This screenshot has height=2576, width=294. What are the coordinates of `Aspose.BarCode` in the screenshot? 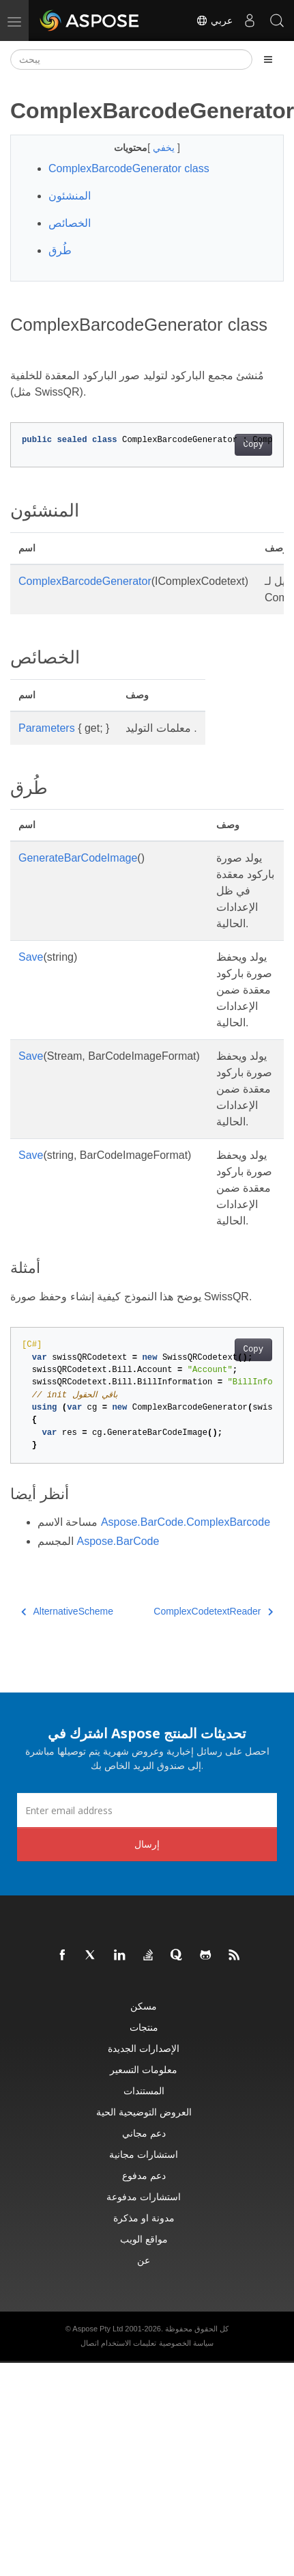 It's located at (117, 1541).